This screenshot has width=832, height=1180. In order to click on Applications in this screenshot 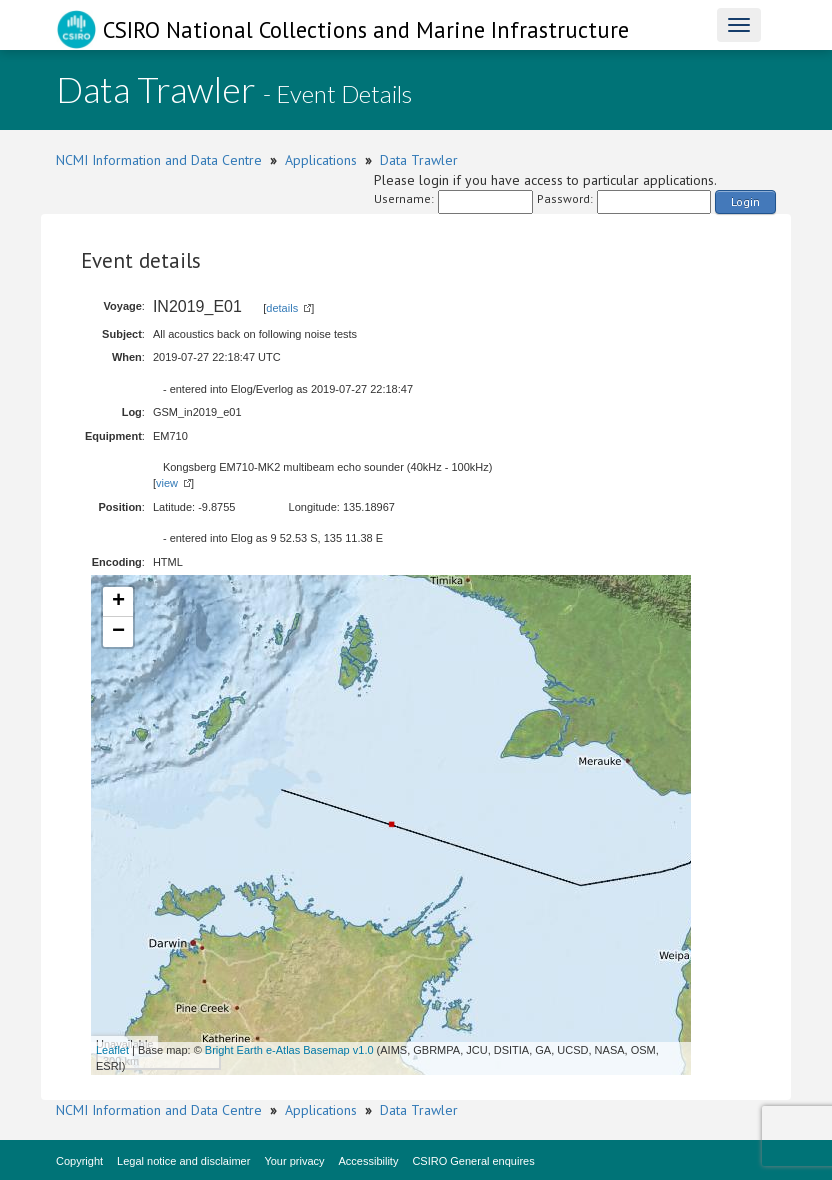, I will do `click(321, 160)`.